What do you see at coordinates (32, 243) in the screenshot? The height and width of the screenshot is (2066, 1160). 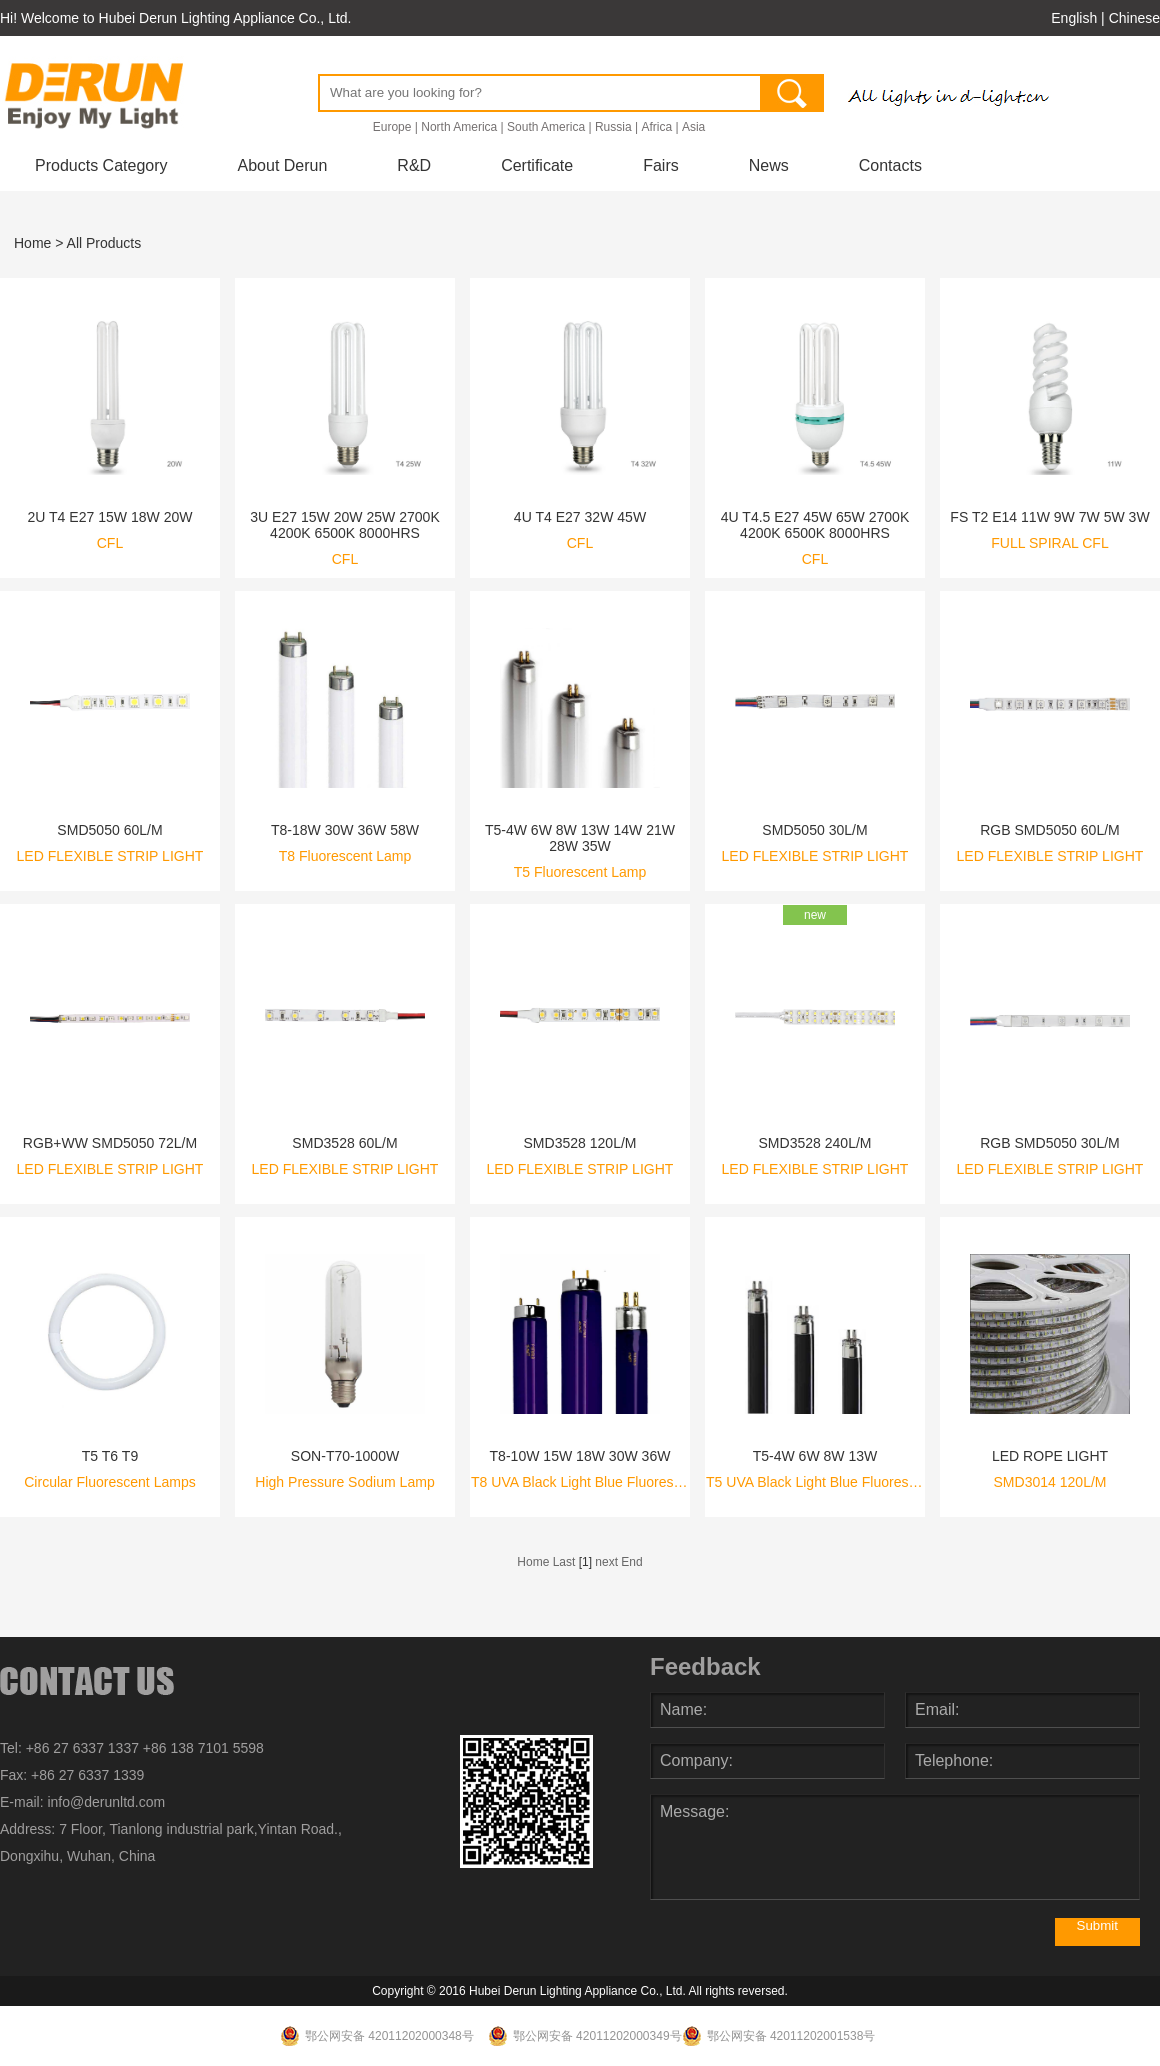 I see `Home` at bounding box center [32, 243].